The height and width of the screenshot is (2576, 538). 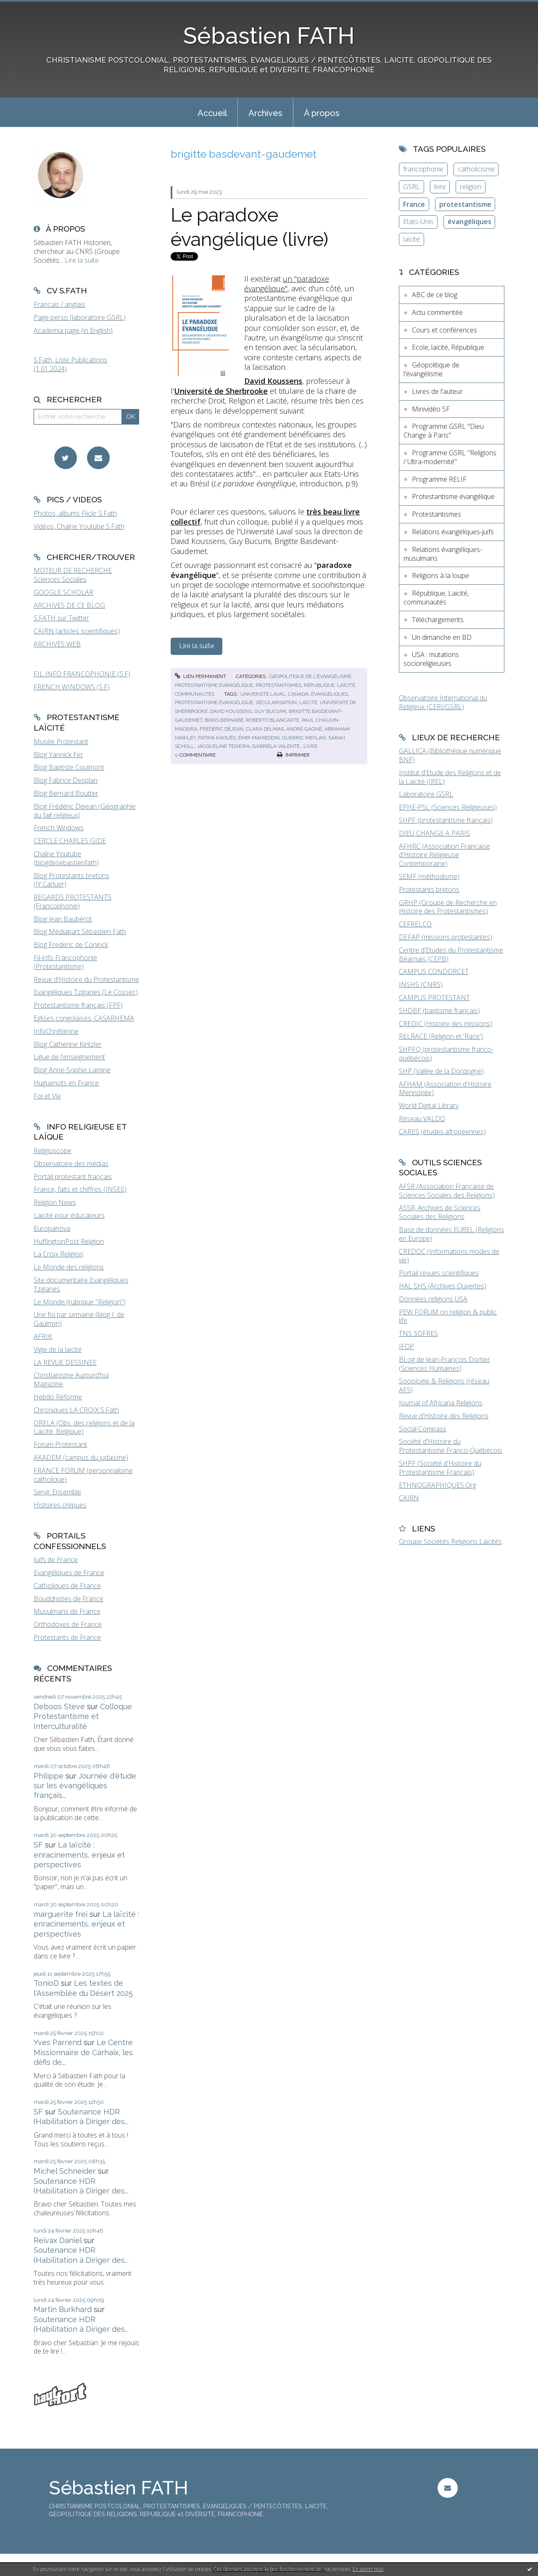 What do you see at coordinates (322, 113) in the screenshot?
I see `À propos` at bounding box center [322, 113].